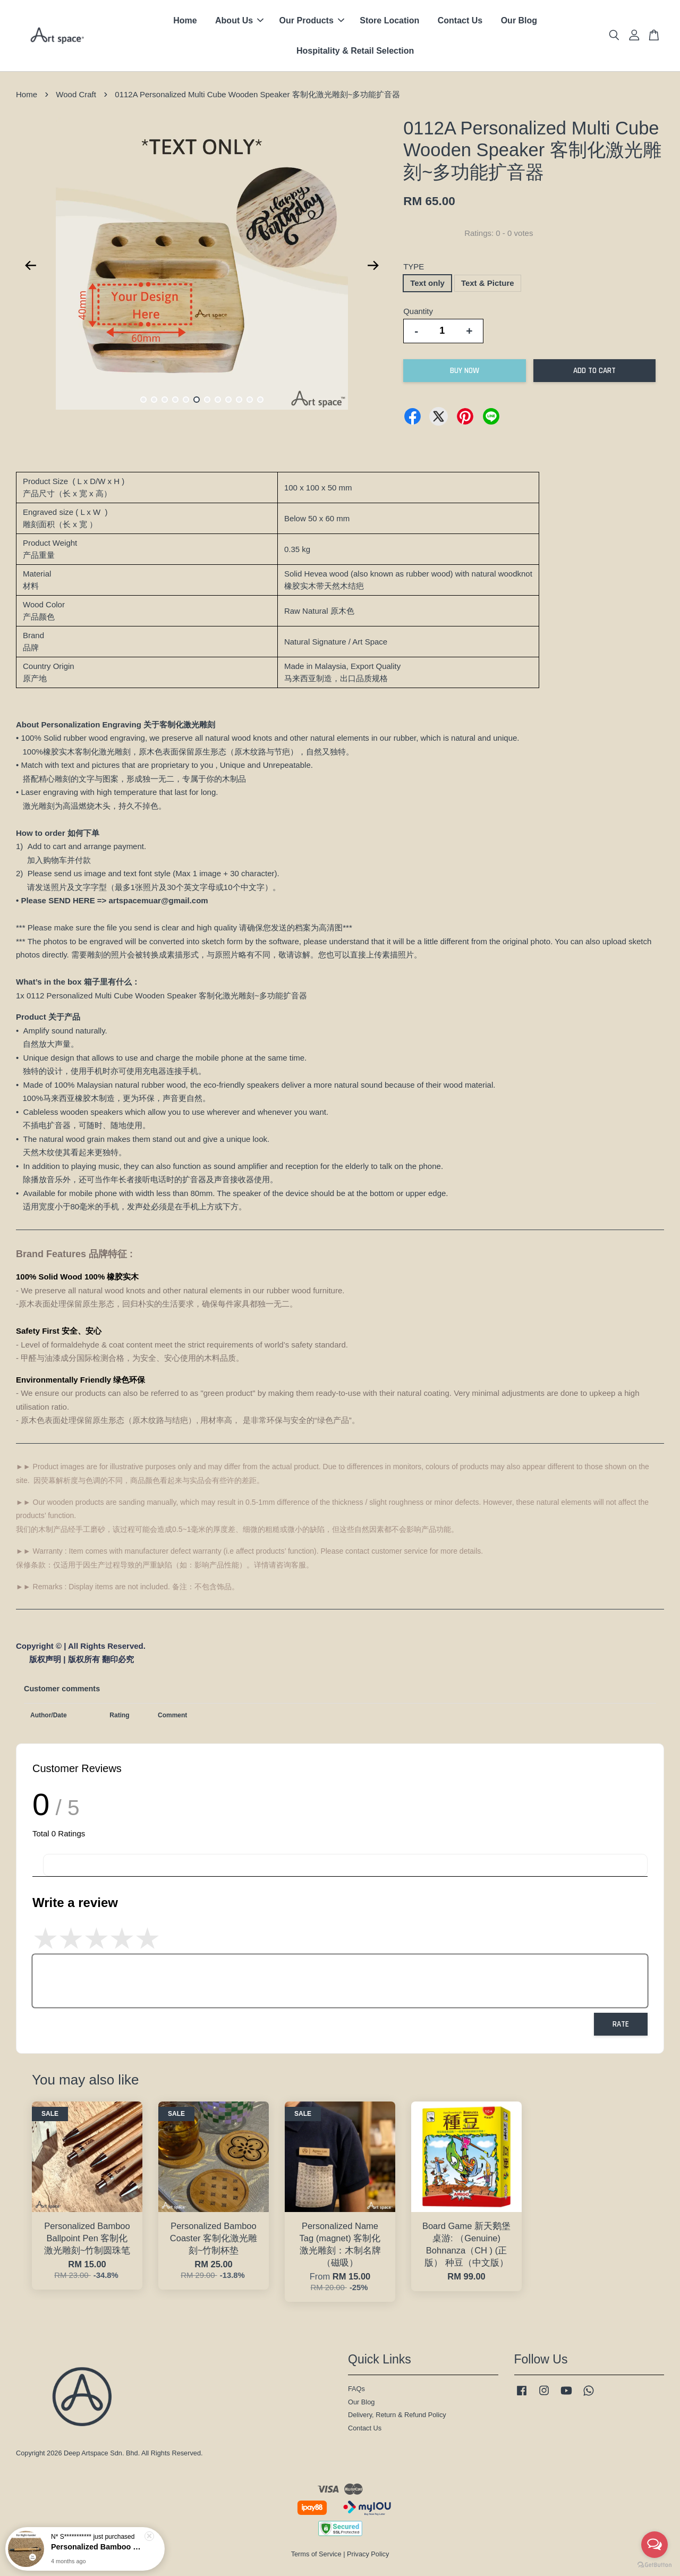 This screenshot has height=2576, width=680. I want to click on 11, so click(249, 399).